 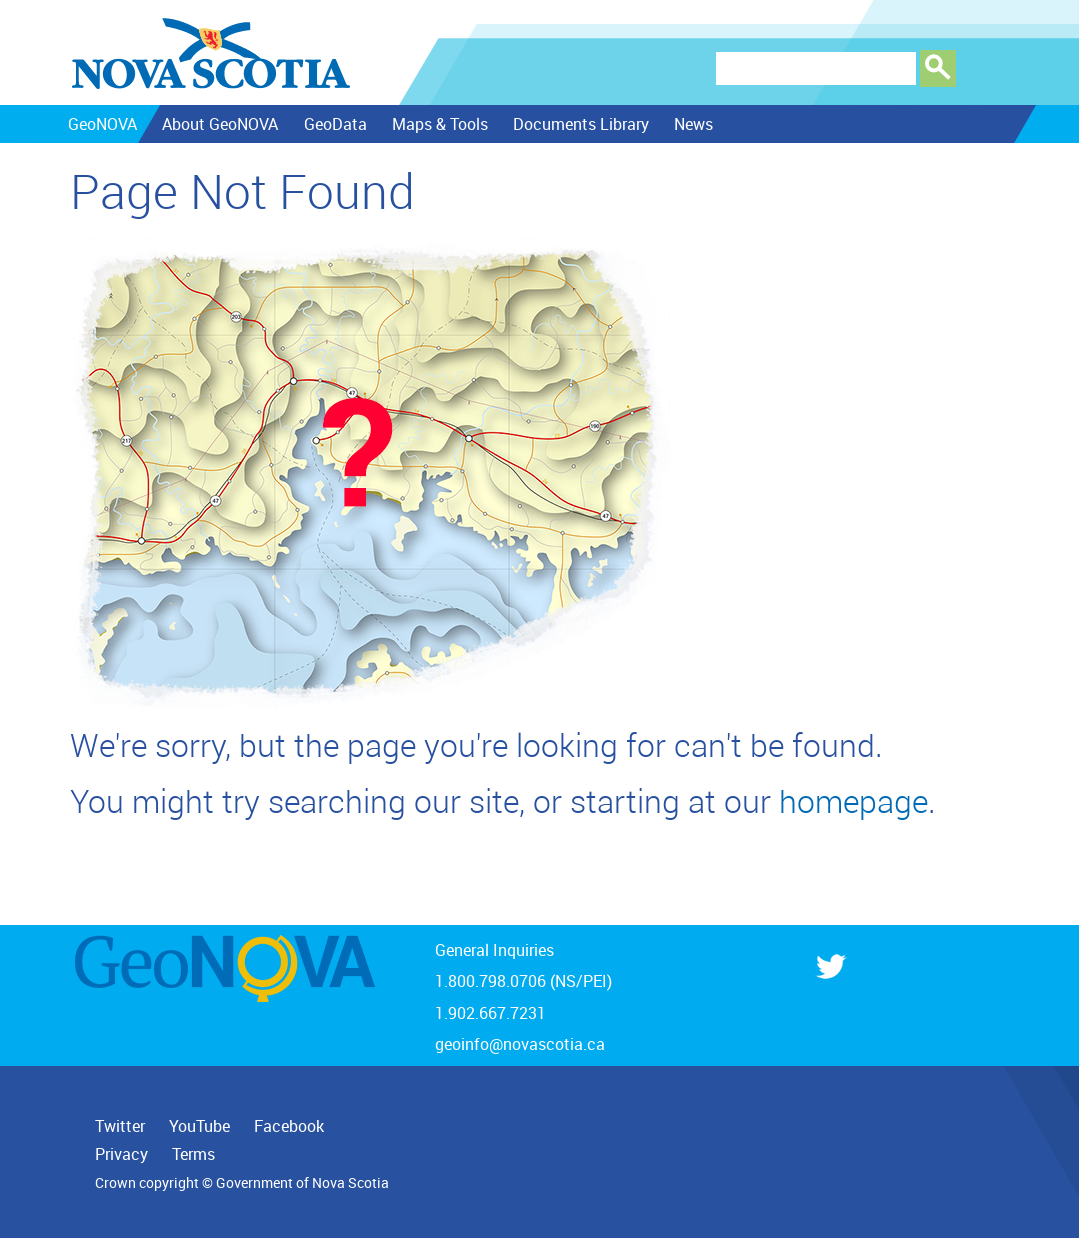 What do you see at coordinates (580, 124) in the screenshot?
I see `Documents Library [menuitem]` at bounding box center [580, 124].